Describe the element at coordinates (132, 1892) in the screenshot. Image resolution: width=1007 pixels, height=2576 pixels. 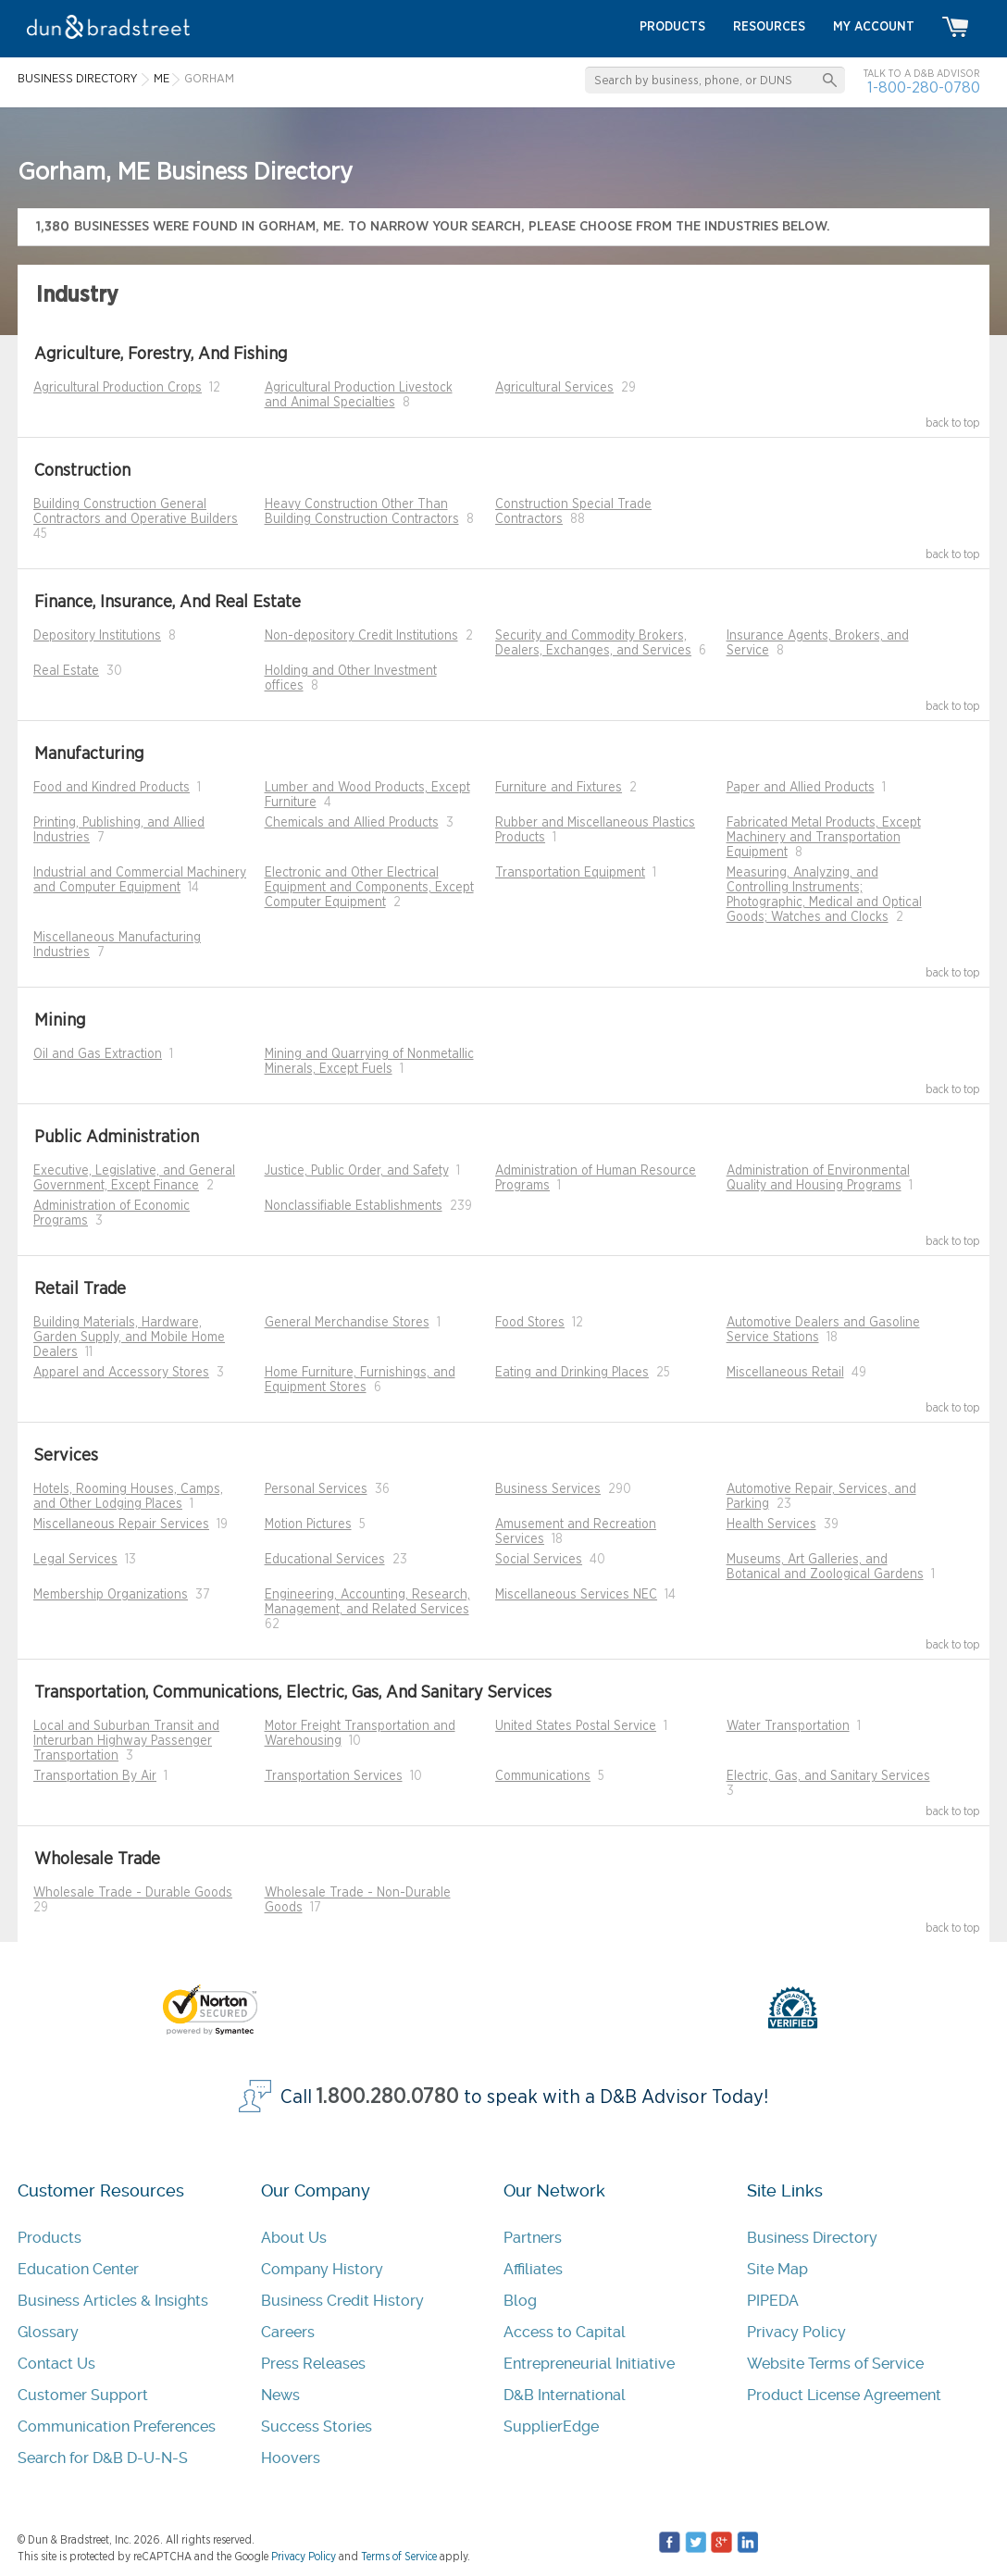
I see `Wholesale Trade - Durable Goods` at that location.